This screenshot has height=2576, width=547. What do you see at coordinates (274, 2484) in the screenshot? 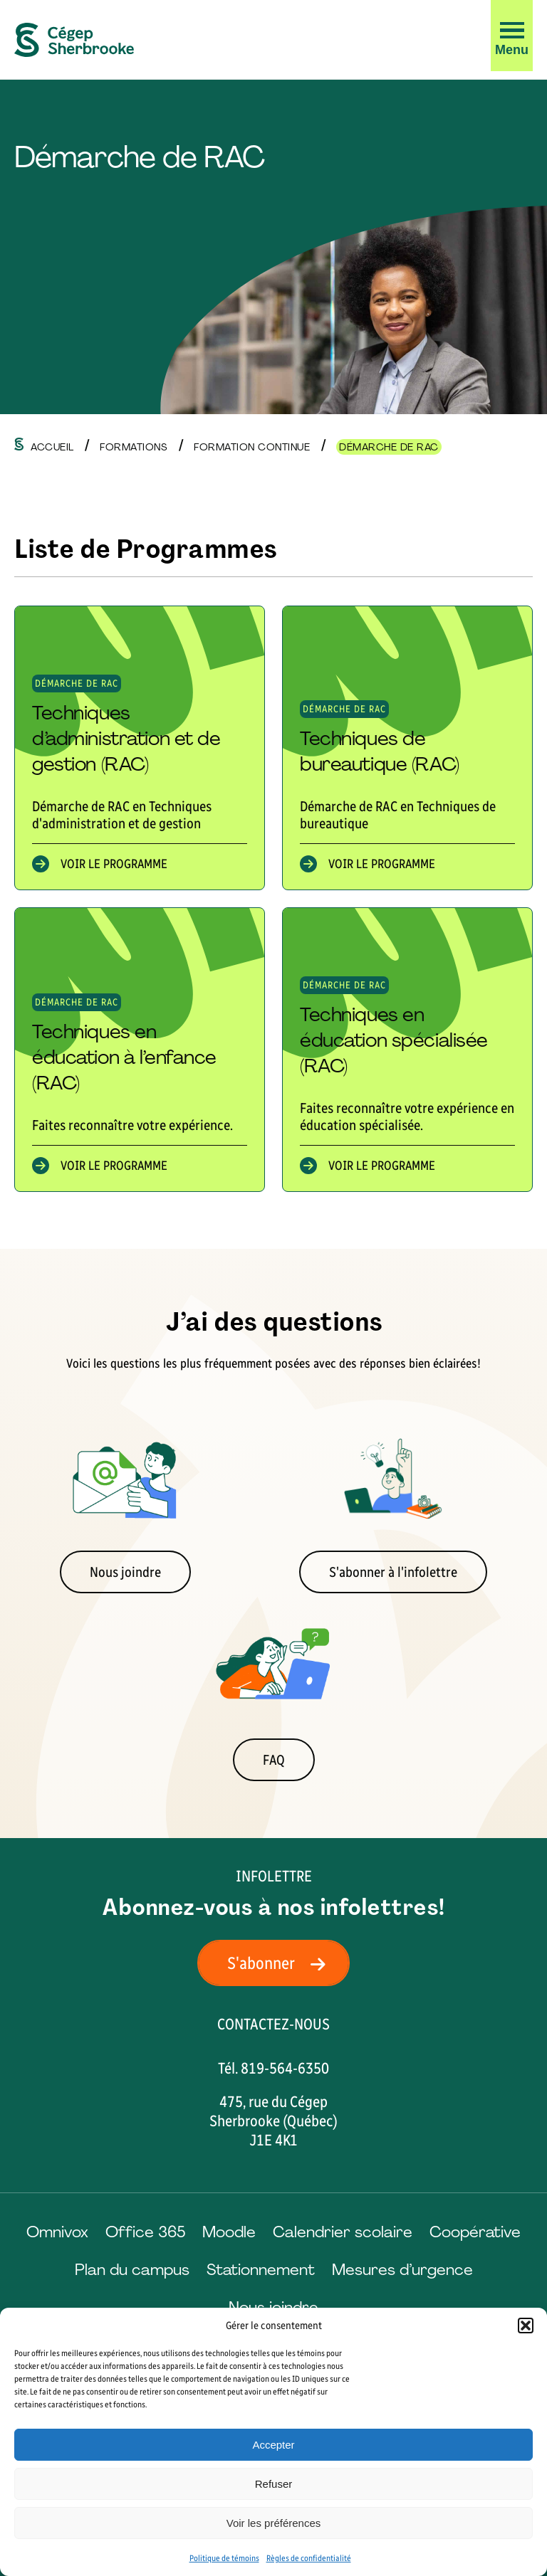
I see `Refuser` at bounding box center [274, 2484].